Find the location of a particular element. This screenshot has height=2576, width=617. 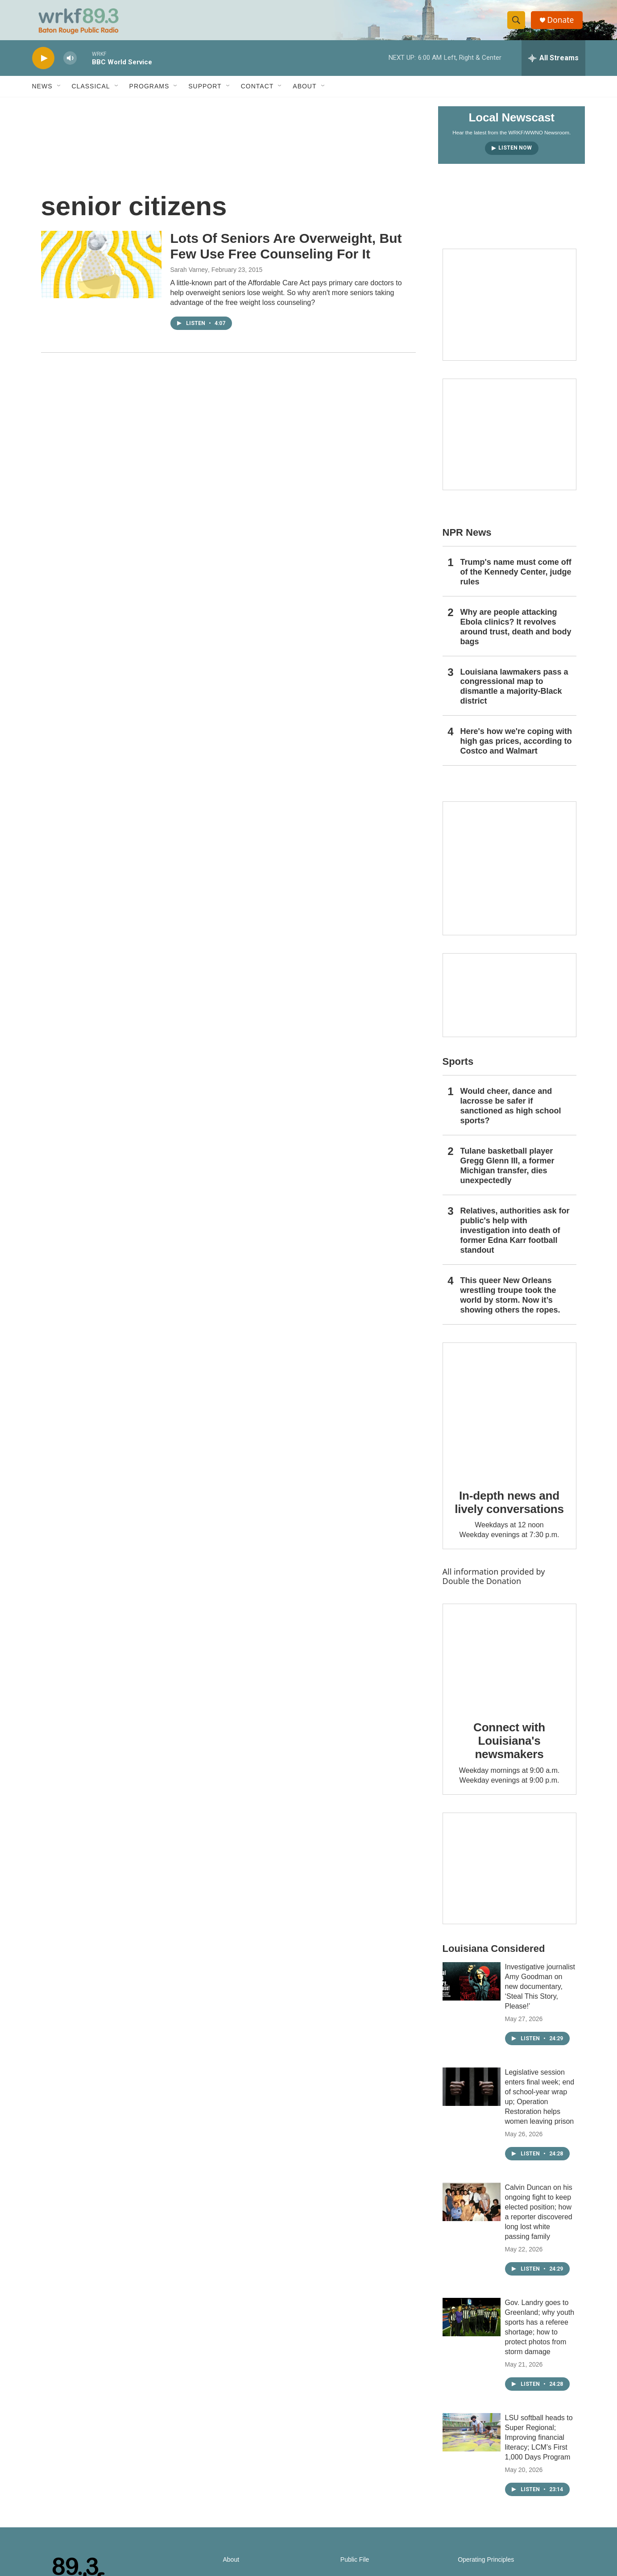

Trump's name must come off of the Kennedy Center, judge rules is located at coordinates (515, 578).